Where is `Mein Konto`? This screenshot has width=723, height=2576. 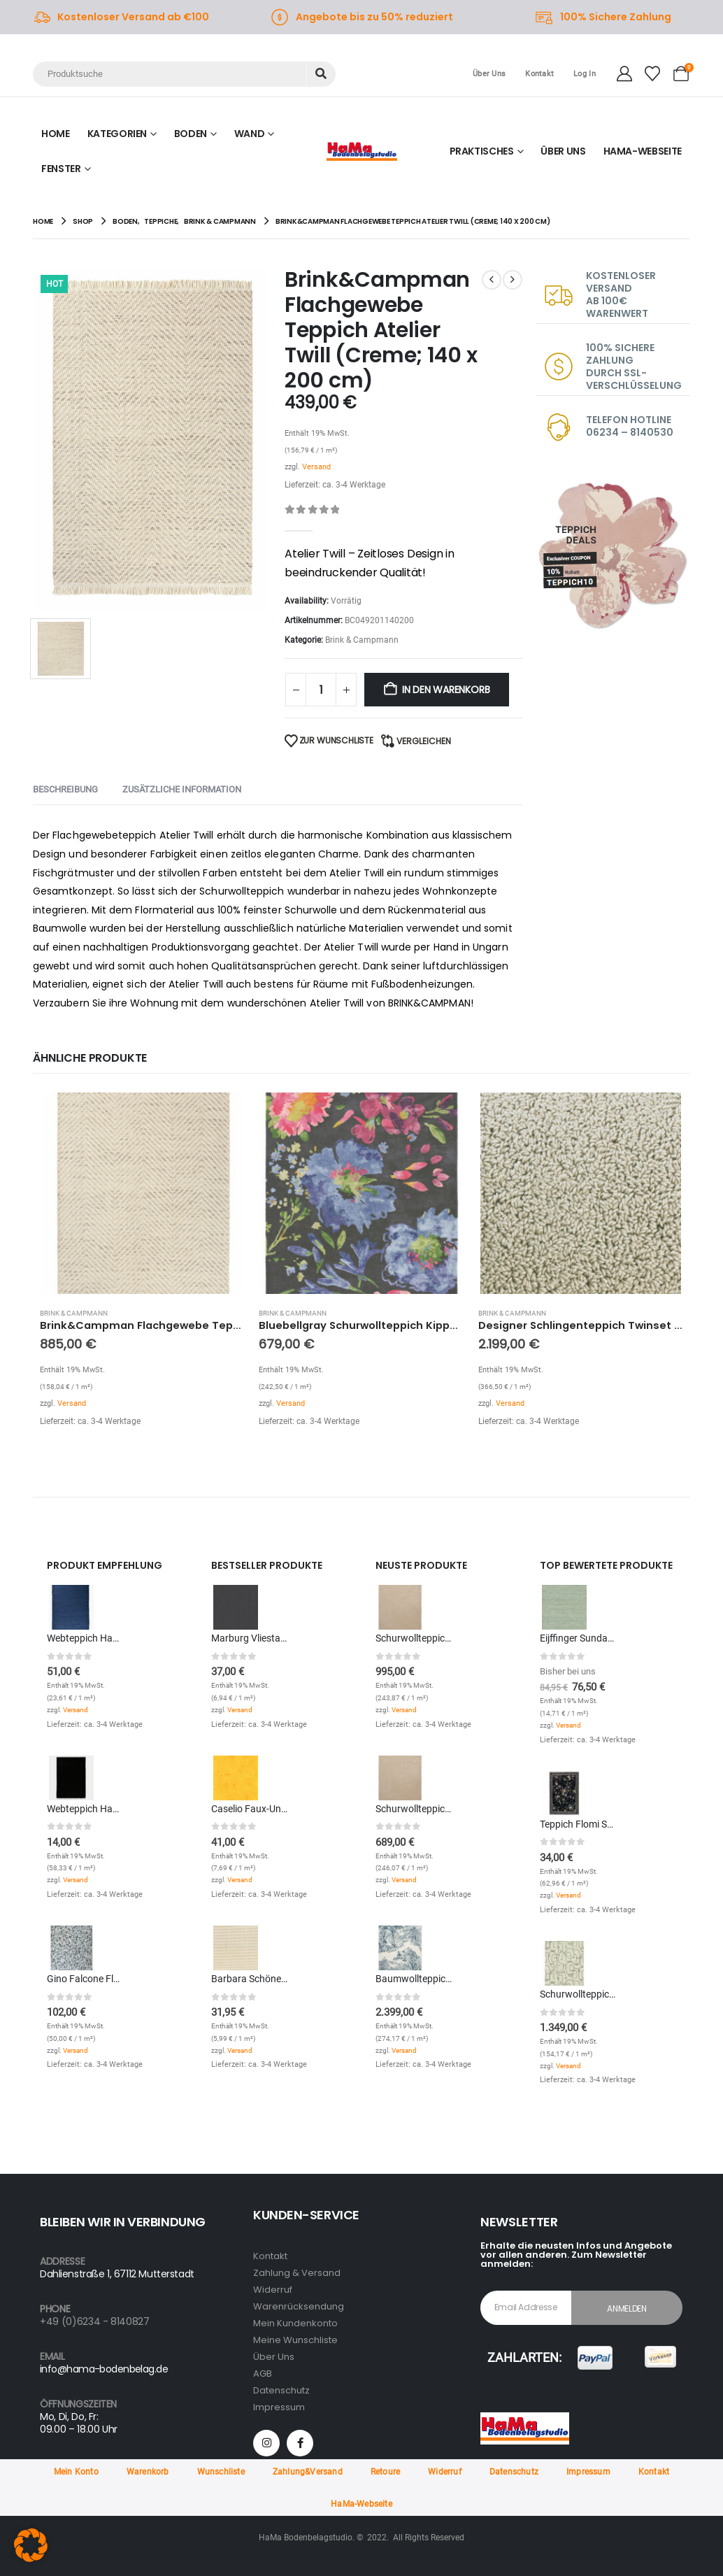
Mein Konto is located at coordinates (76, 2472).